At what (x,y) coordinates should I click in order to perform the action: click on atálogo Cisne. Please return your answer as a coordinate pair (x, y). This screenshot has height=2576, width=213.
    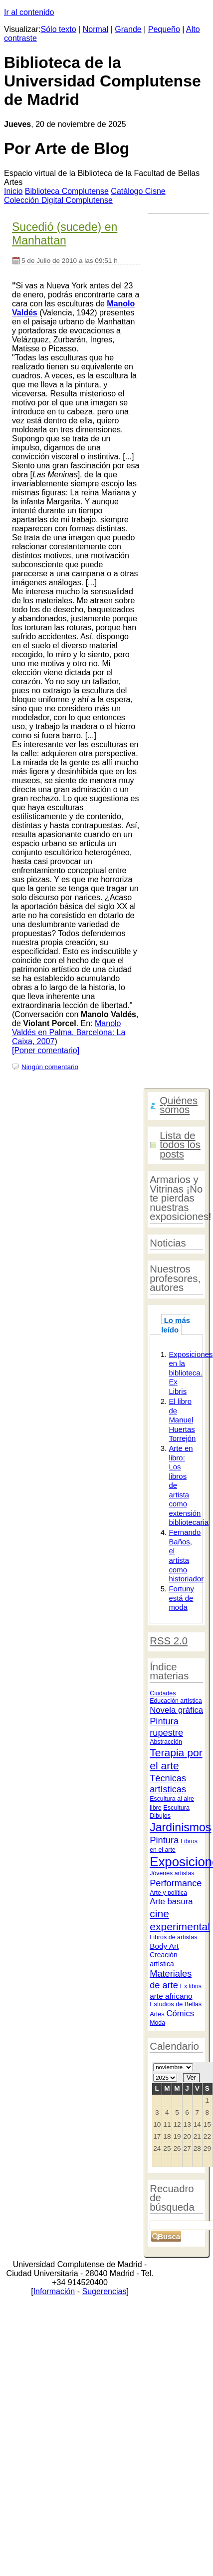
    Looking at the image, I should click on (138, 191).